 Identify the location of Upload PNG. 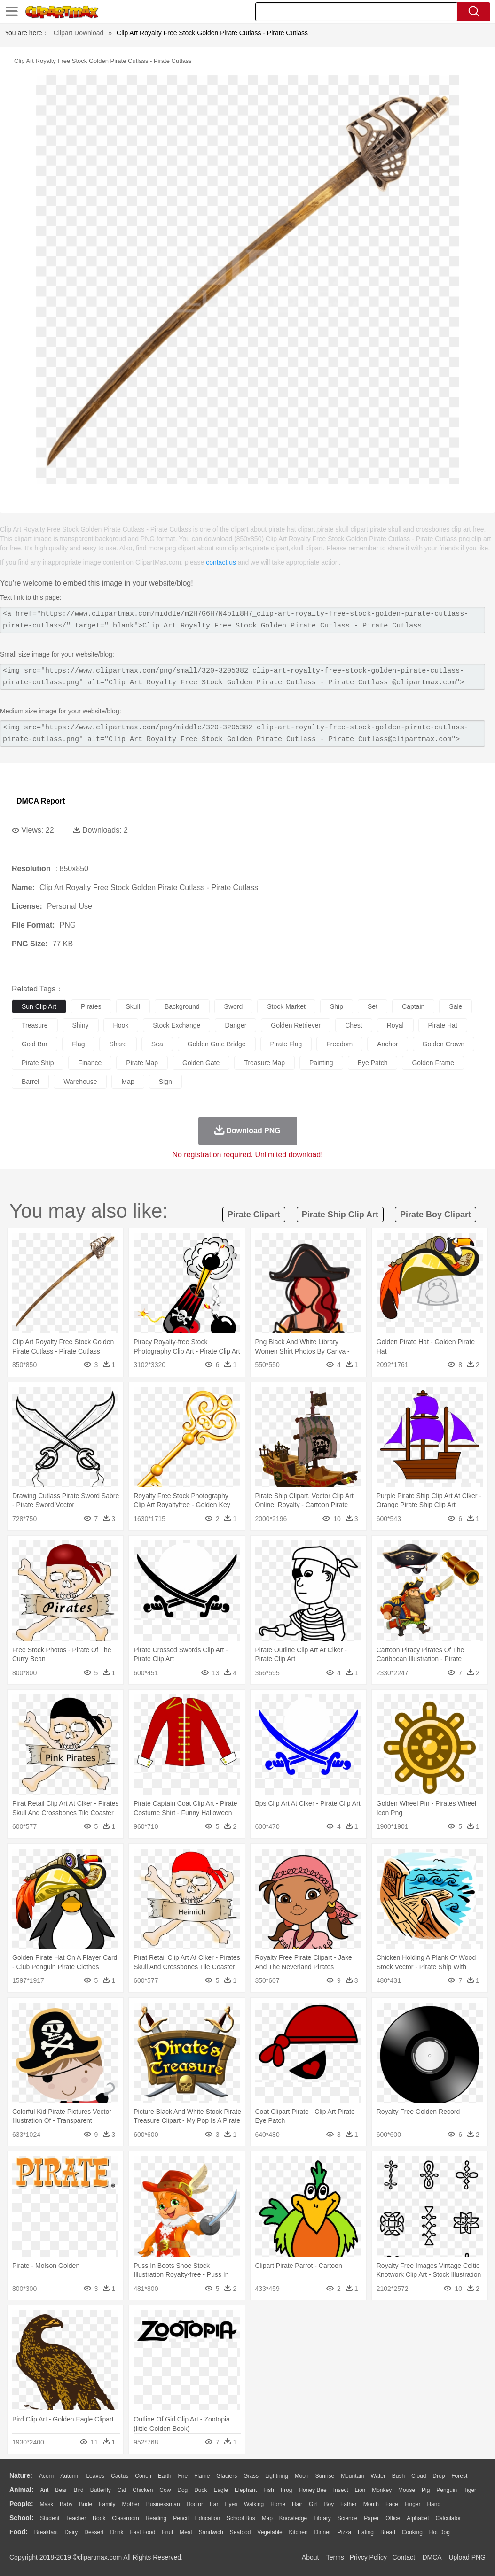
(467, 2557).